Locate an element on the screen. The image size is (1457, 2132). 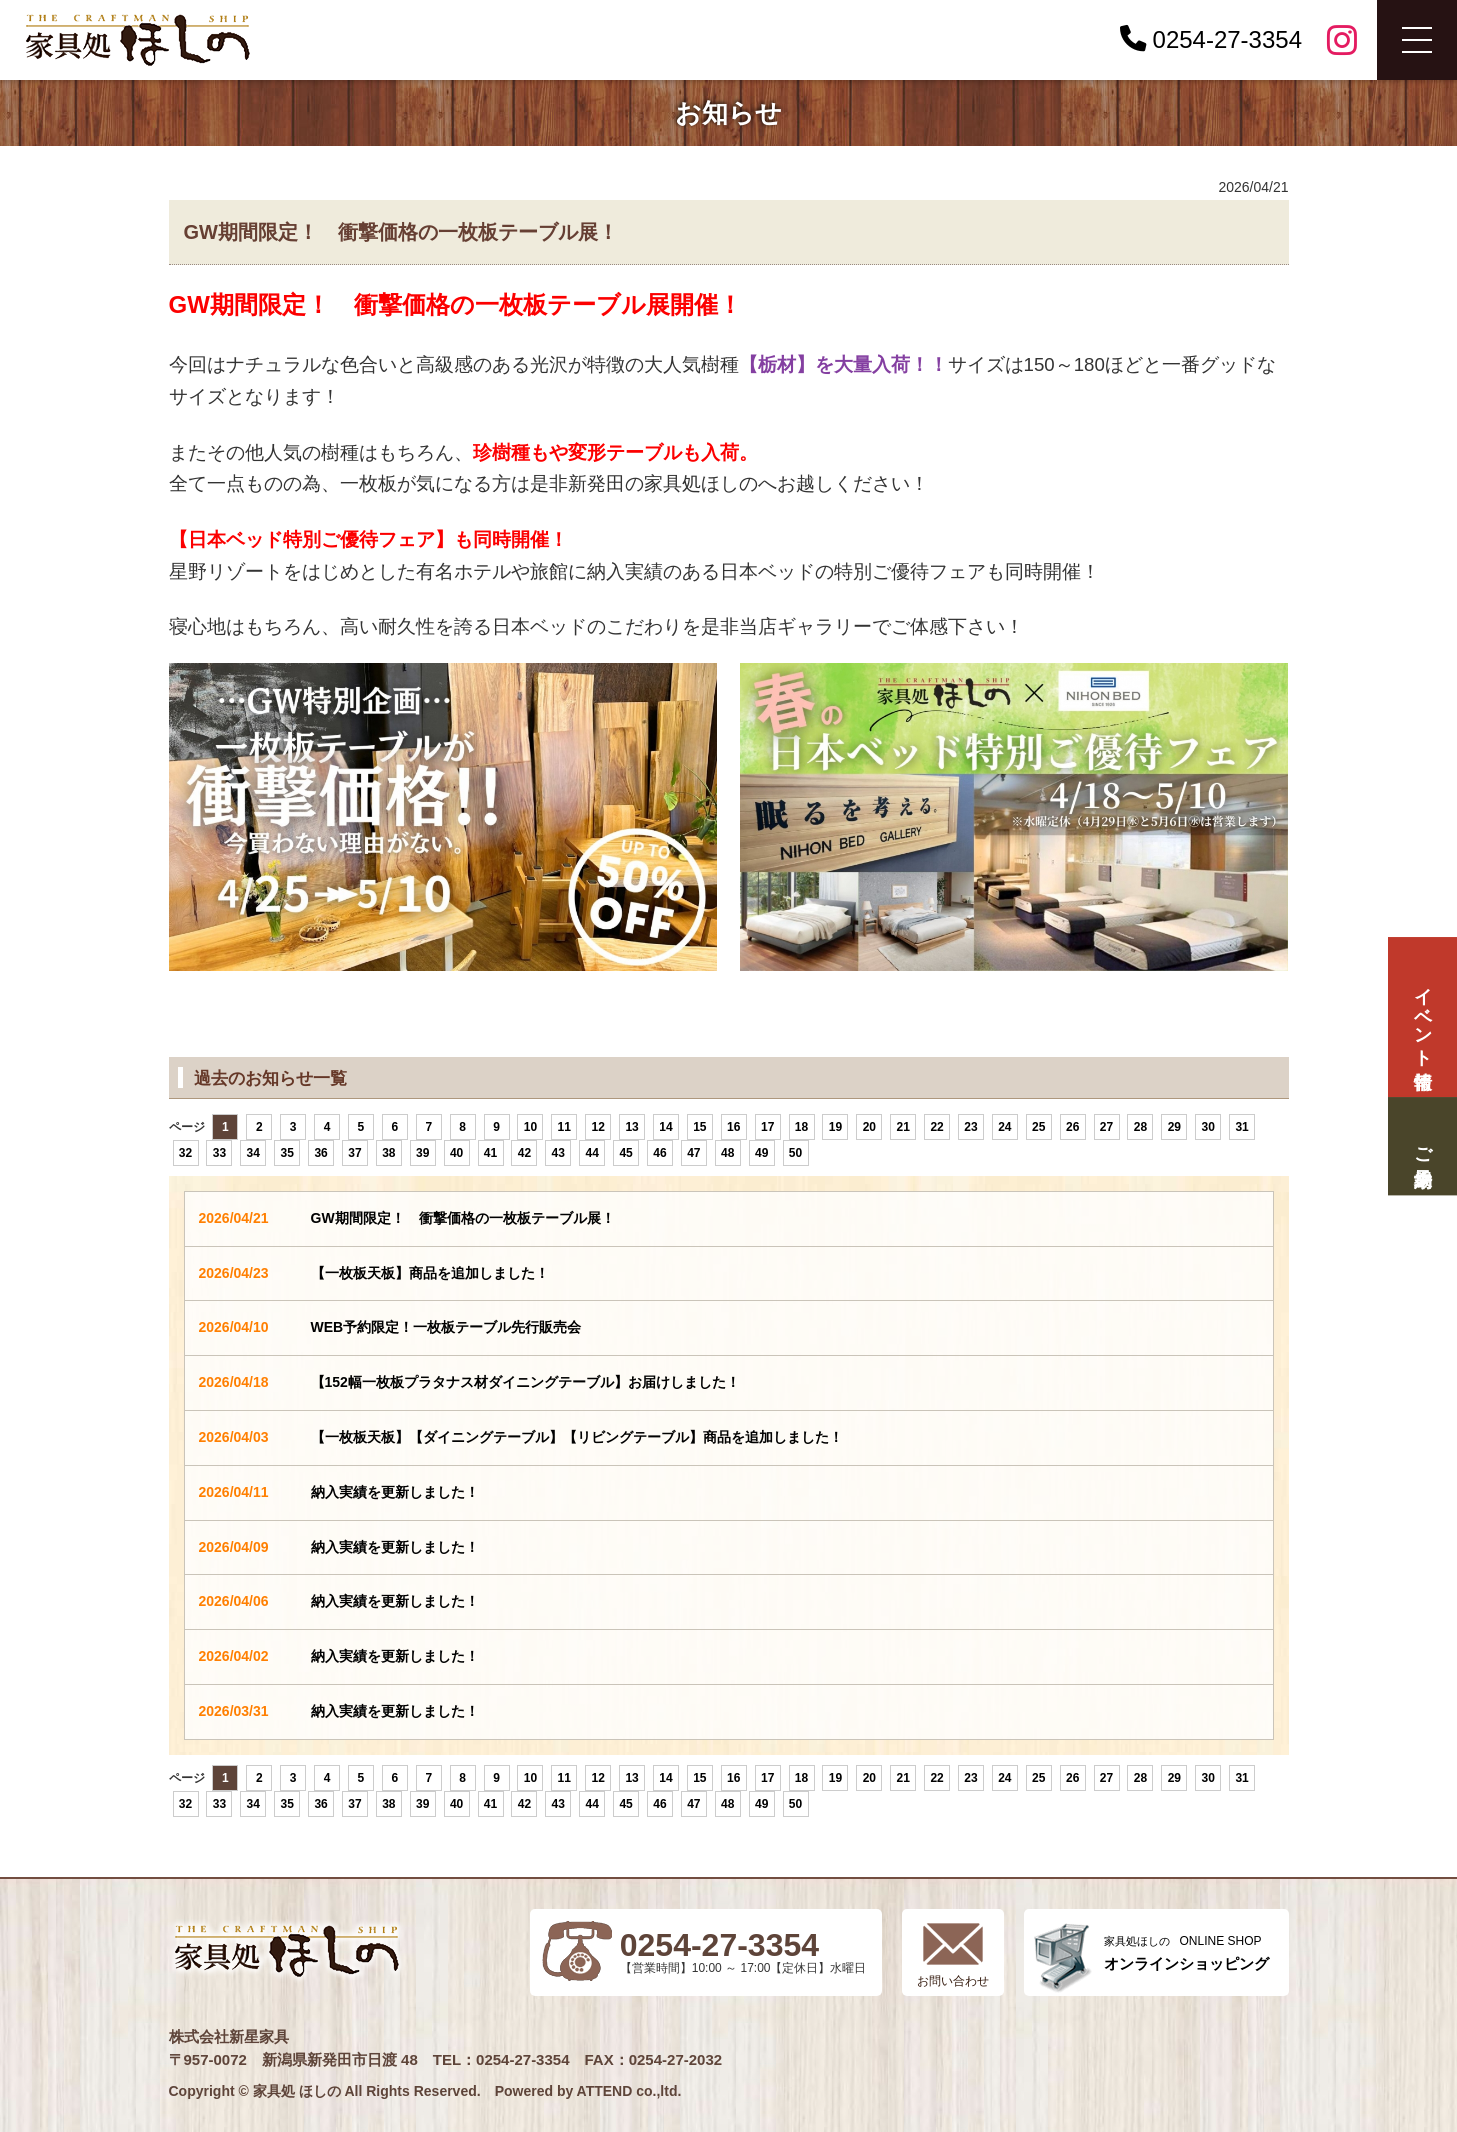
45 is located at coordinates (625, 1153).